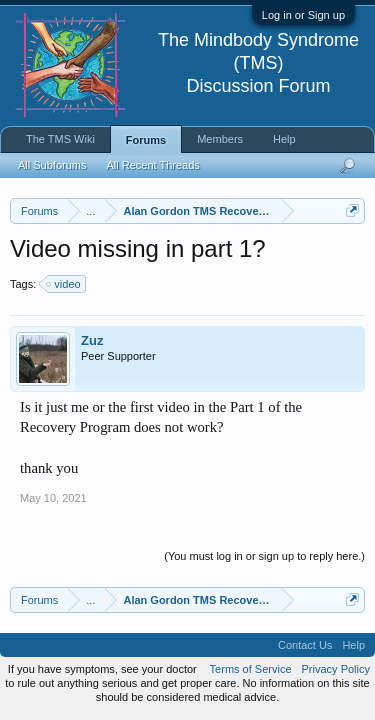 The width and height of the screenshot is (375, 720). What do you see at coordinates (92, 340) in the screenshot?
I see `Zuz` at bounding box center [92, 340].